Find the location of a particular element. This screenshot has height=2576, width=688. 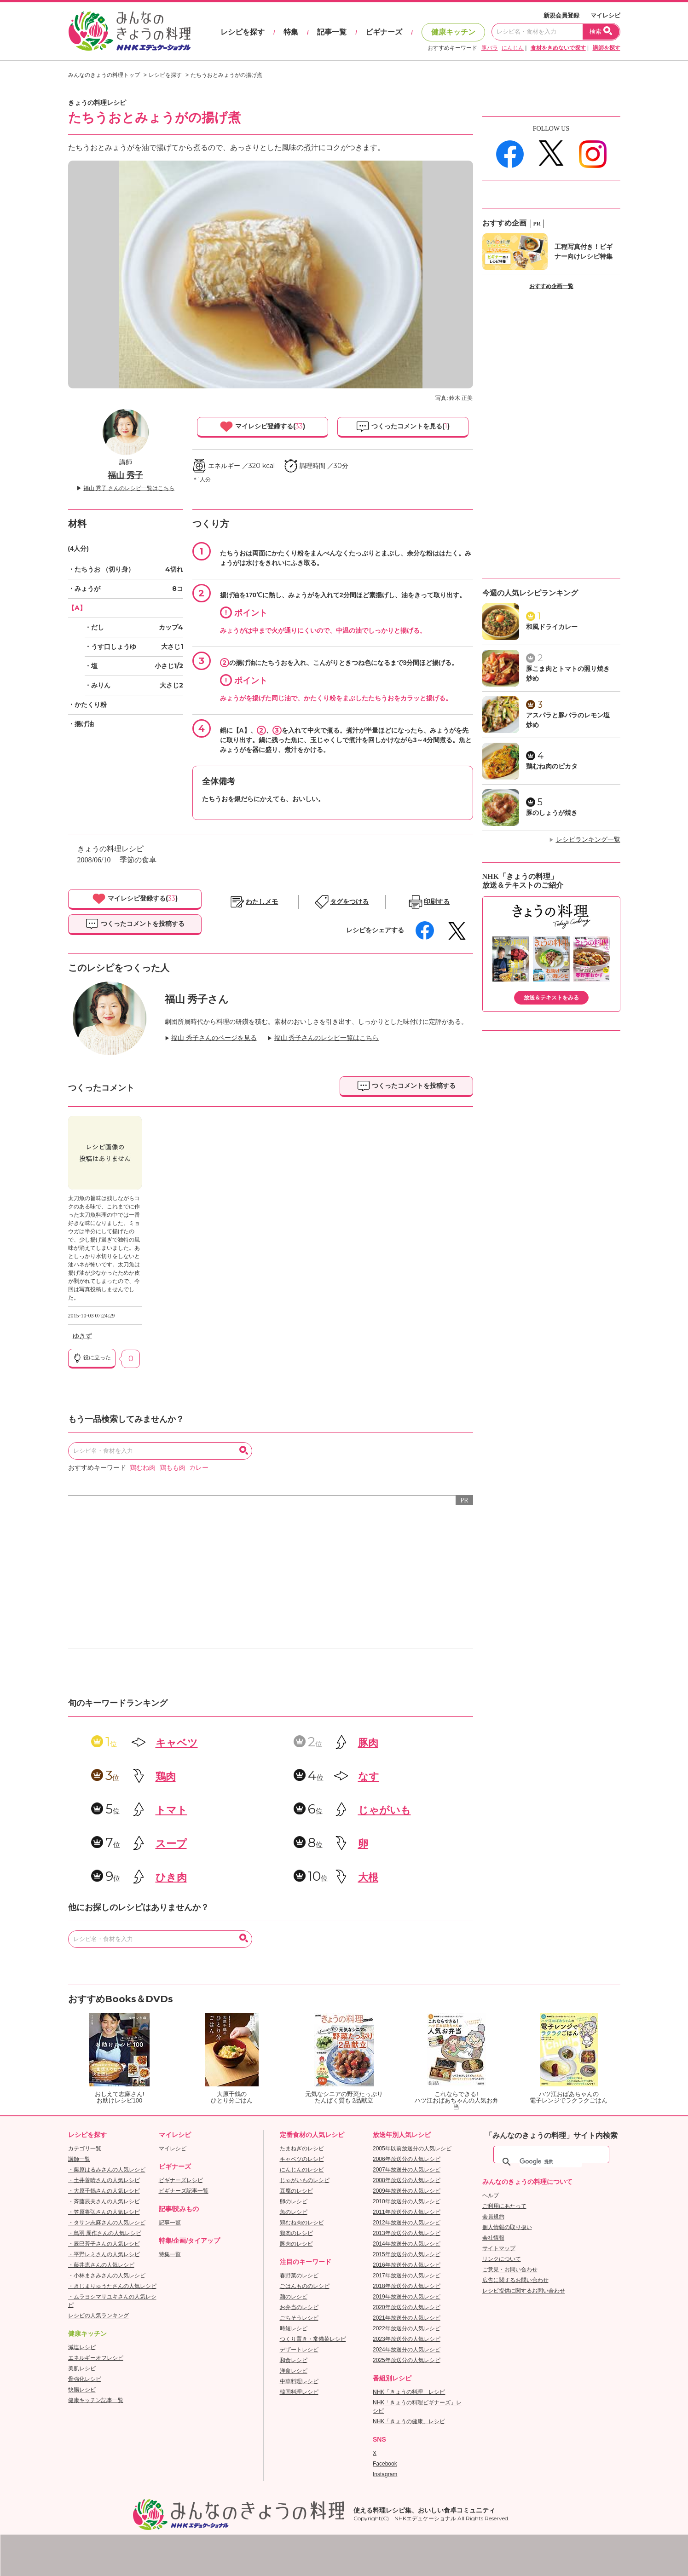

新規会員登録 is located at coordinates (561, 15).